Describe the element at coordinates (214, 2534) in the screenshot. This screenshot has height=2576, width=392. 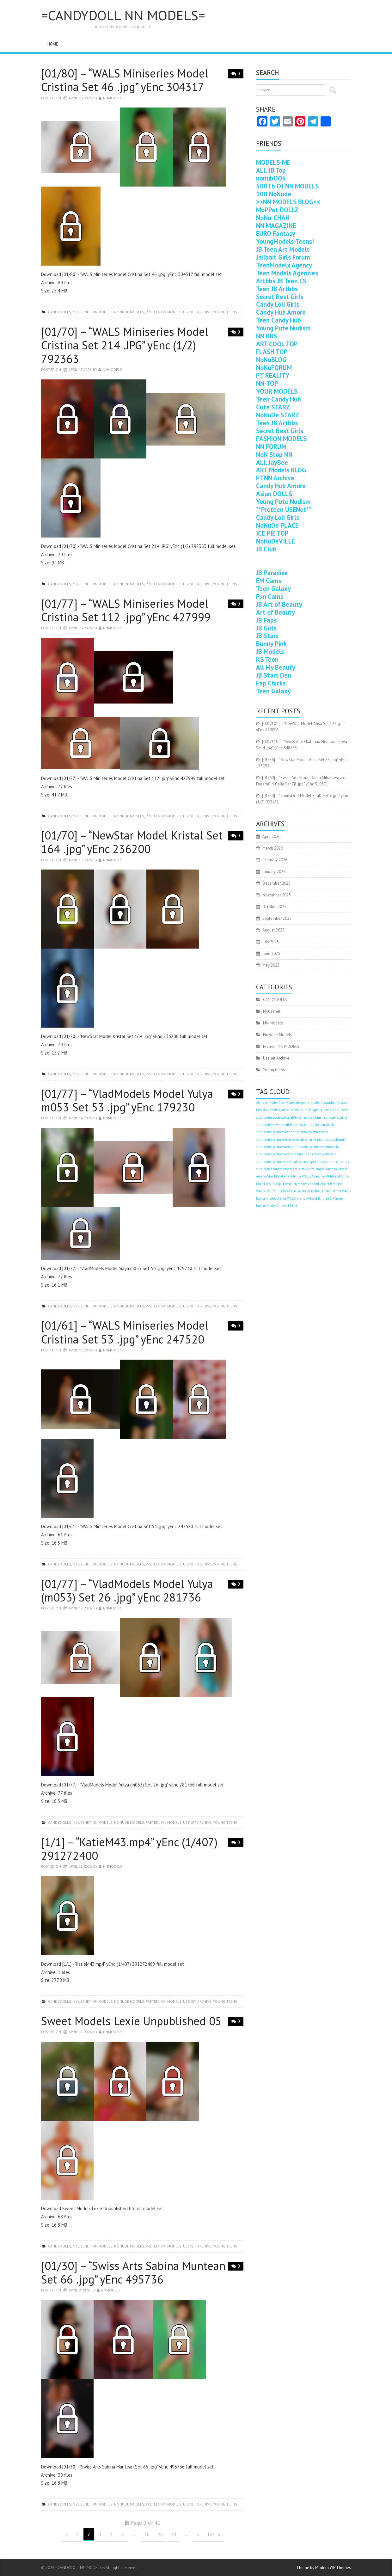
I see `Last »` at that location.